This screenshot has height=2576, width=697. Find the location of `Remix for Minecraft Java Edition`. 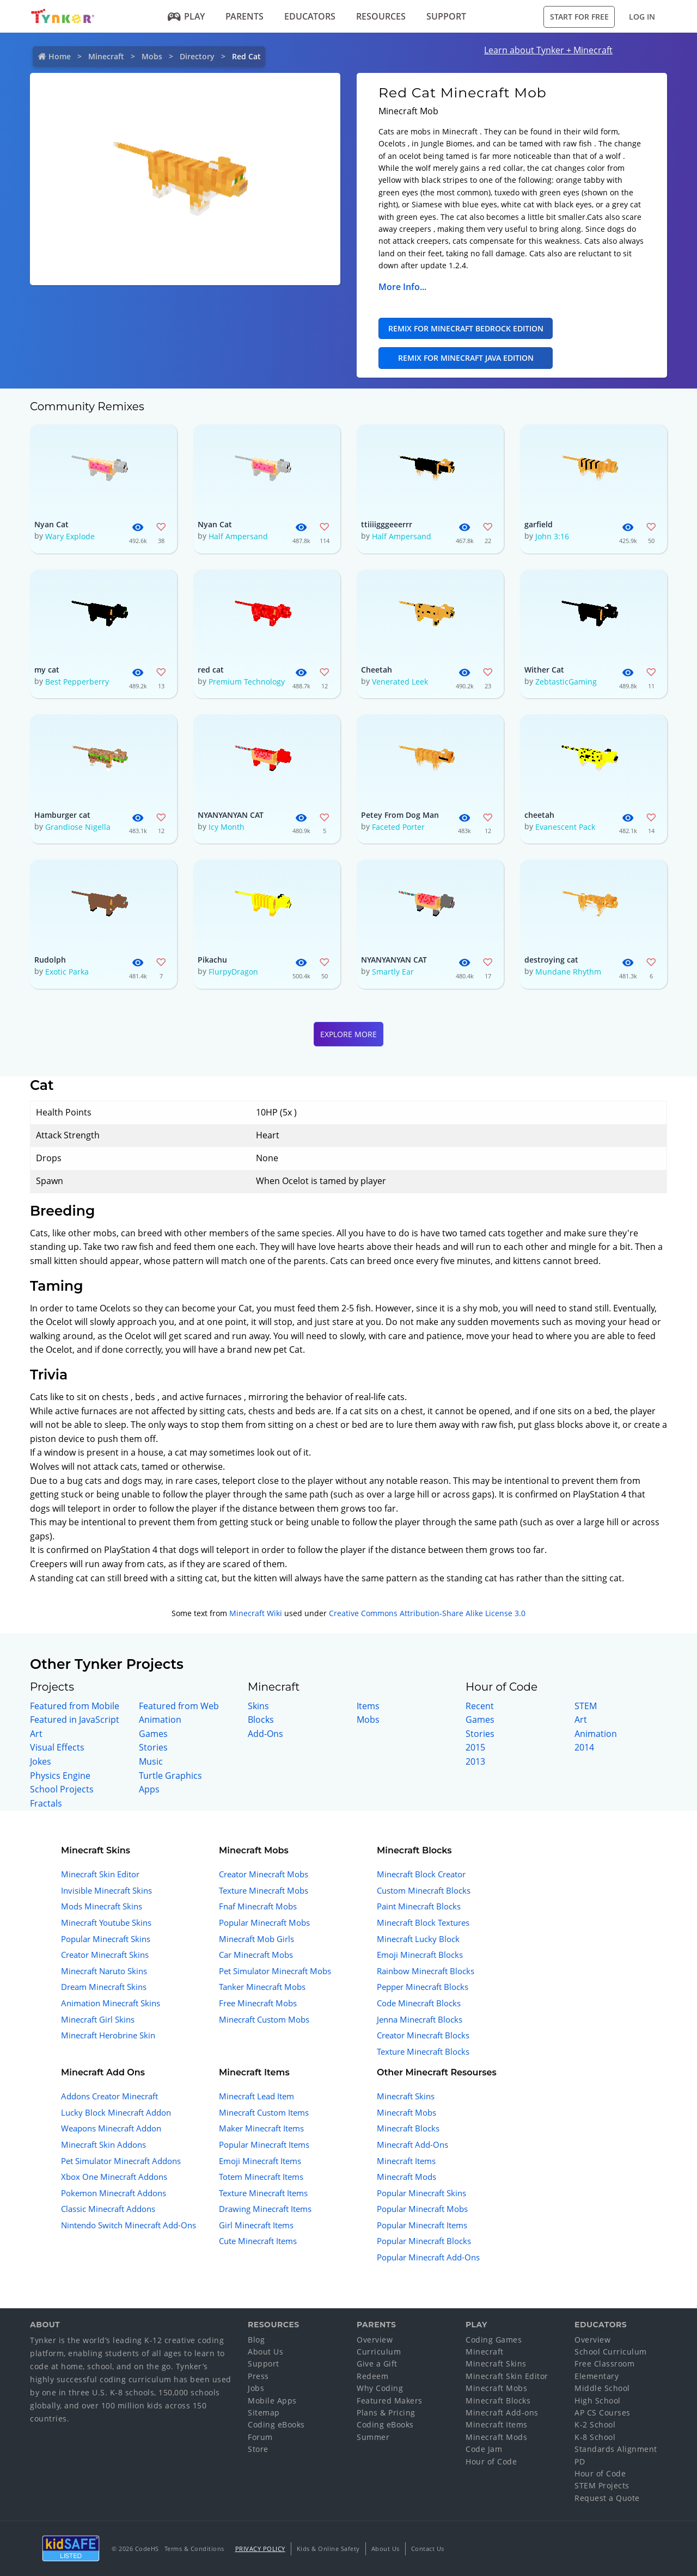

Remix for Minecraft Java Edition is located at coordinates (466, 358).